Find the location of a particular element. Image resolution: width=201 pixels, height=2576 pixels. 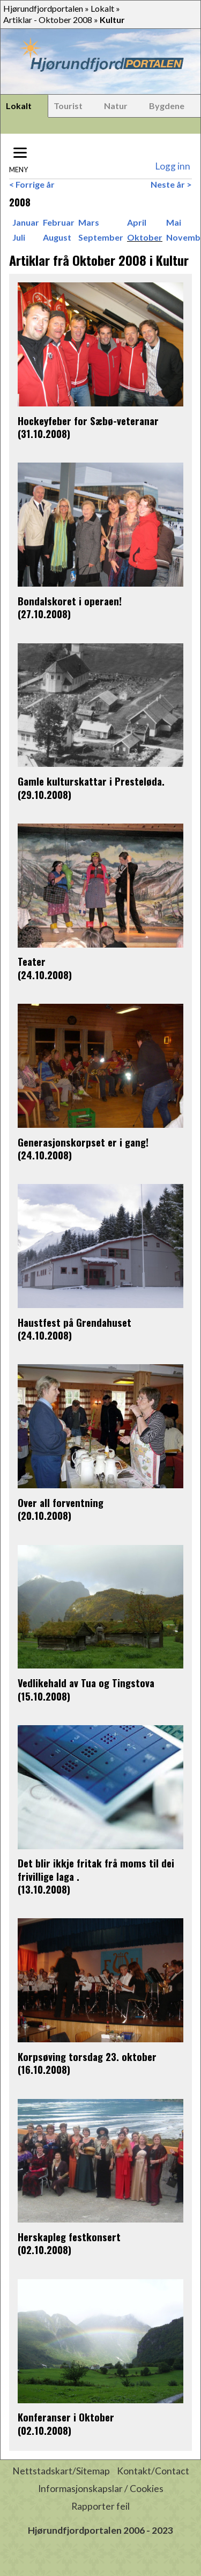

Generasjonskorpset er i gang! is located at coordinates (83, 1142).